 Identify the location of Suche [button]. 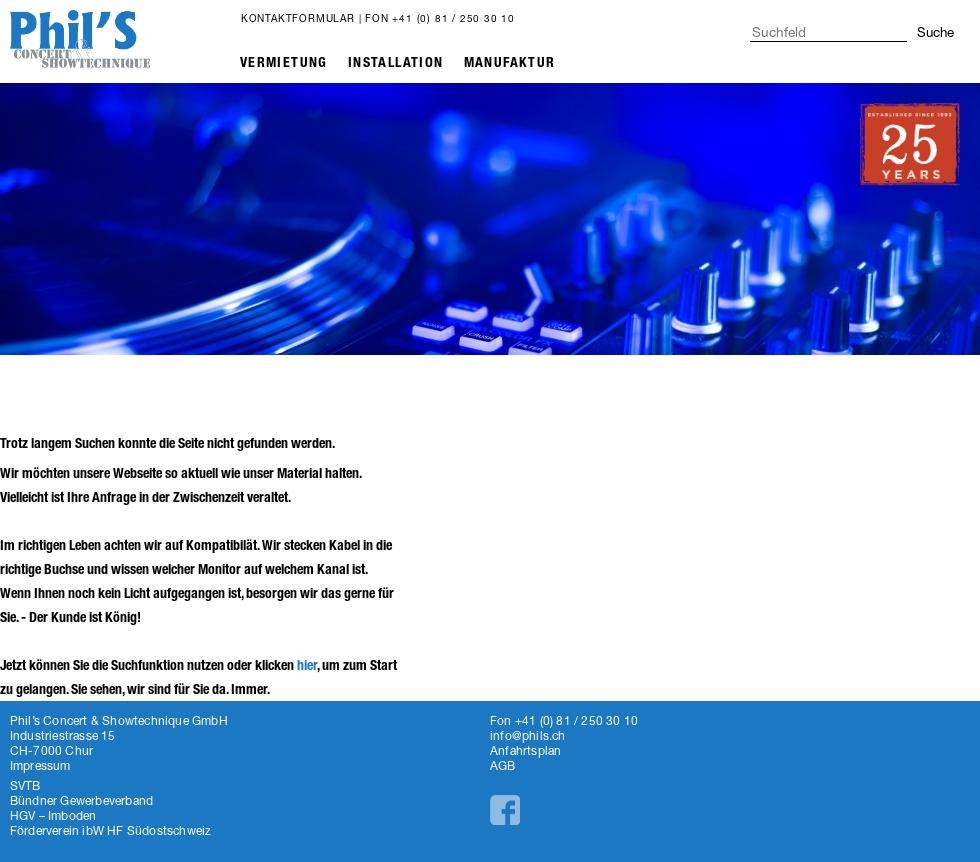
(935, 32).